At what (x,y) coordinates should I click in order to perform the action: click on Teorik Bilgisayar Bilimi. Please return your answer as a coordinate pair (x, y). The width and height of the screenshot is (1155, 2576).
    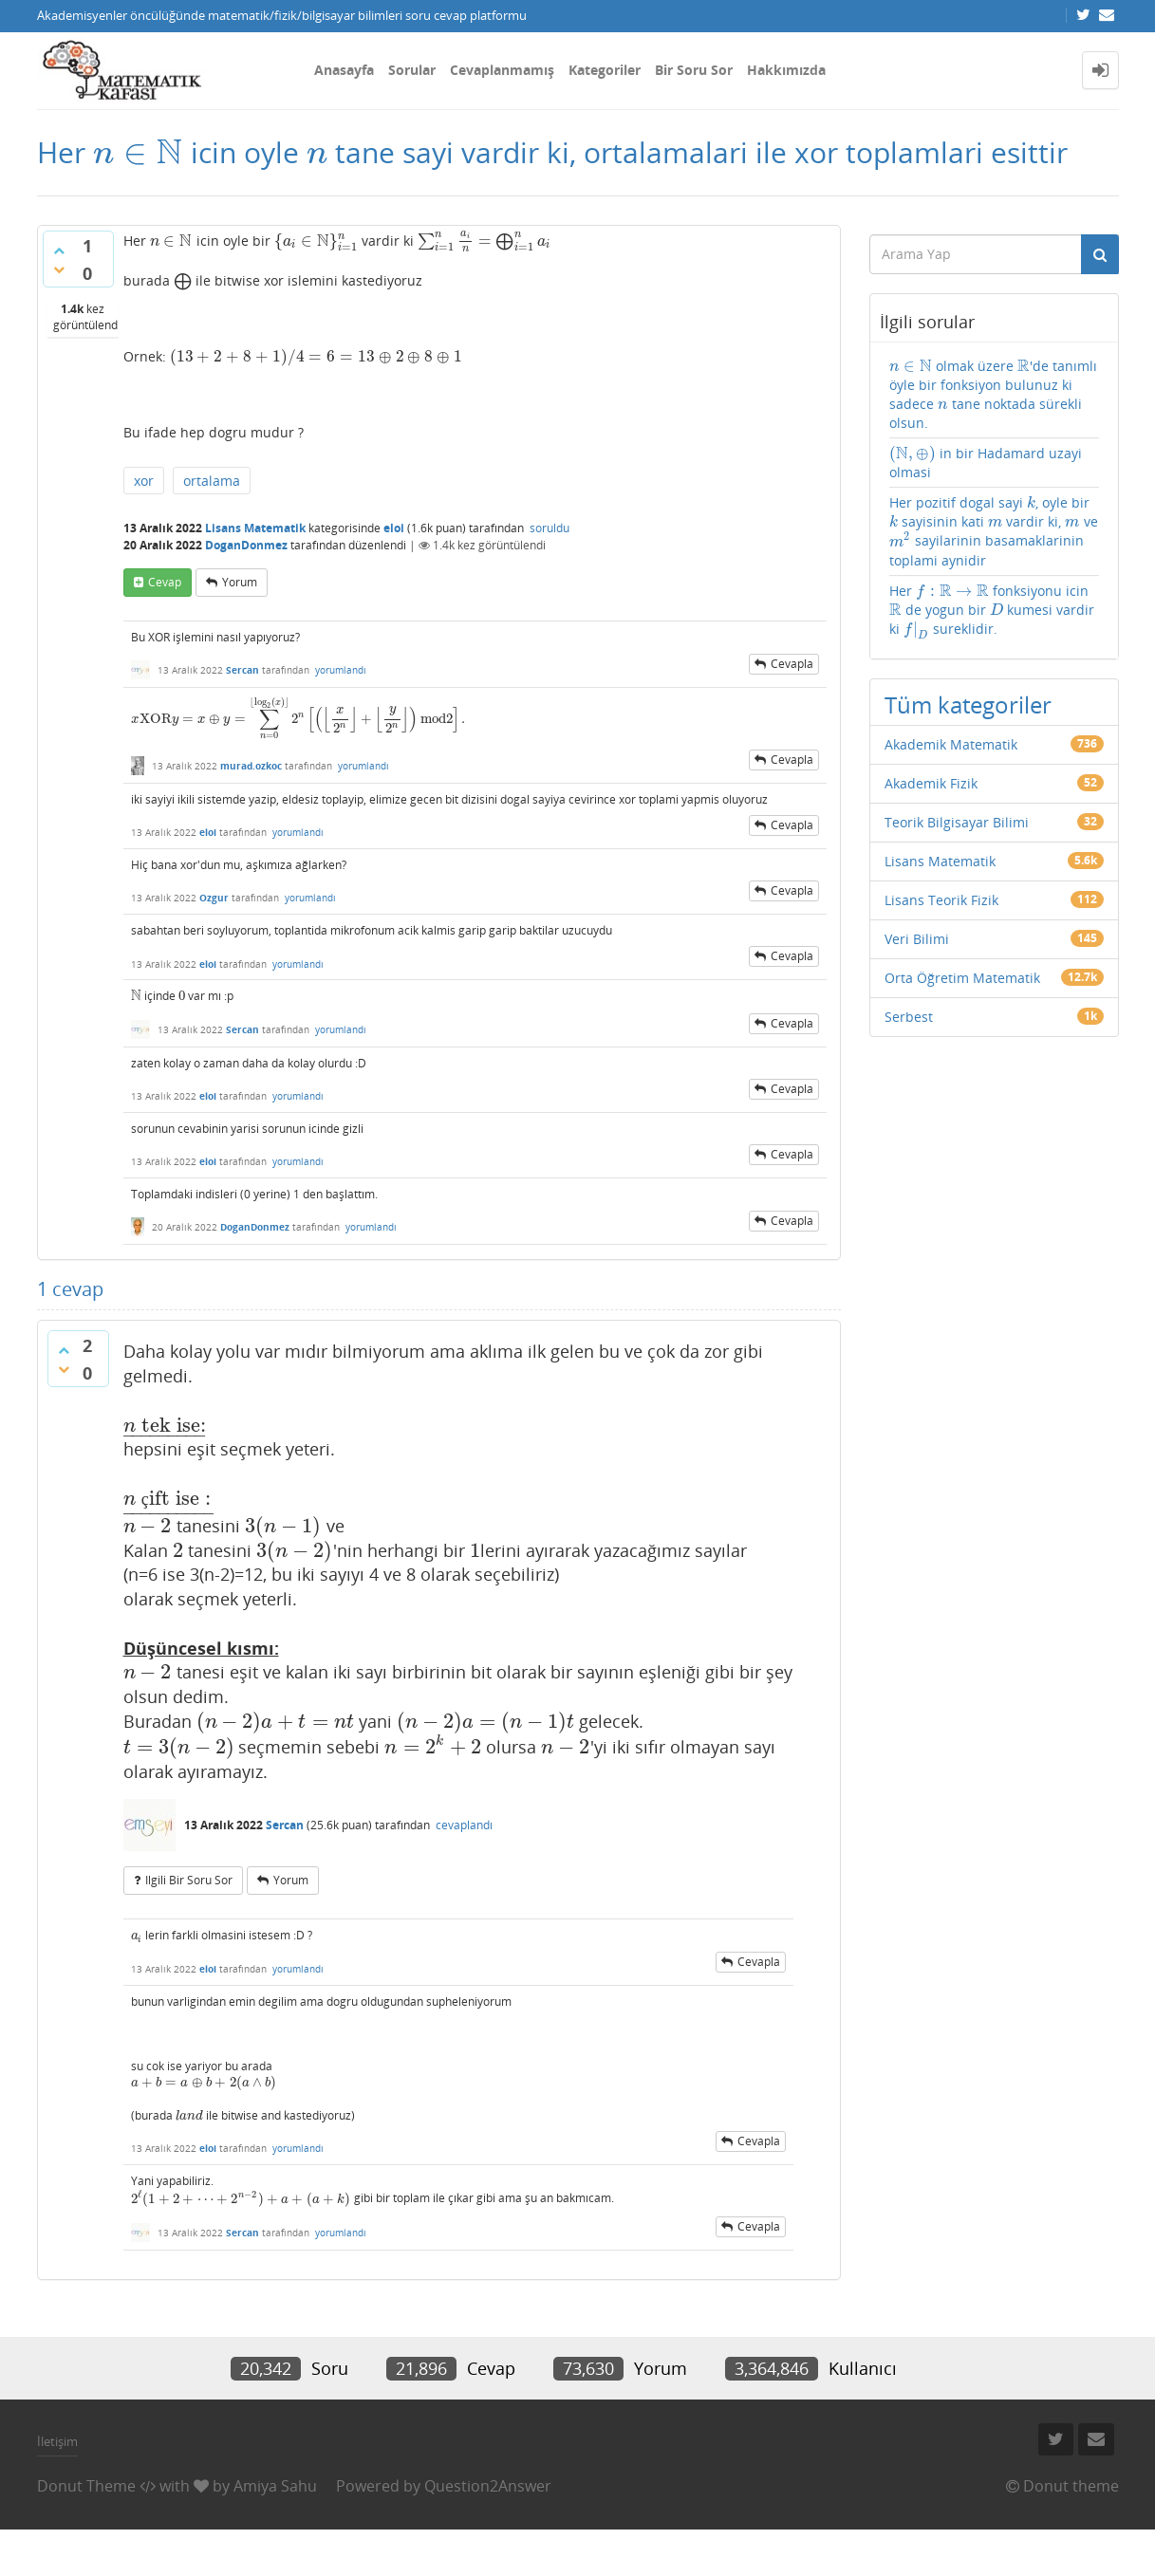
    Looking at the image, I should click on (957, 822).